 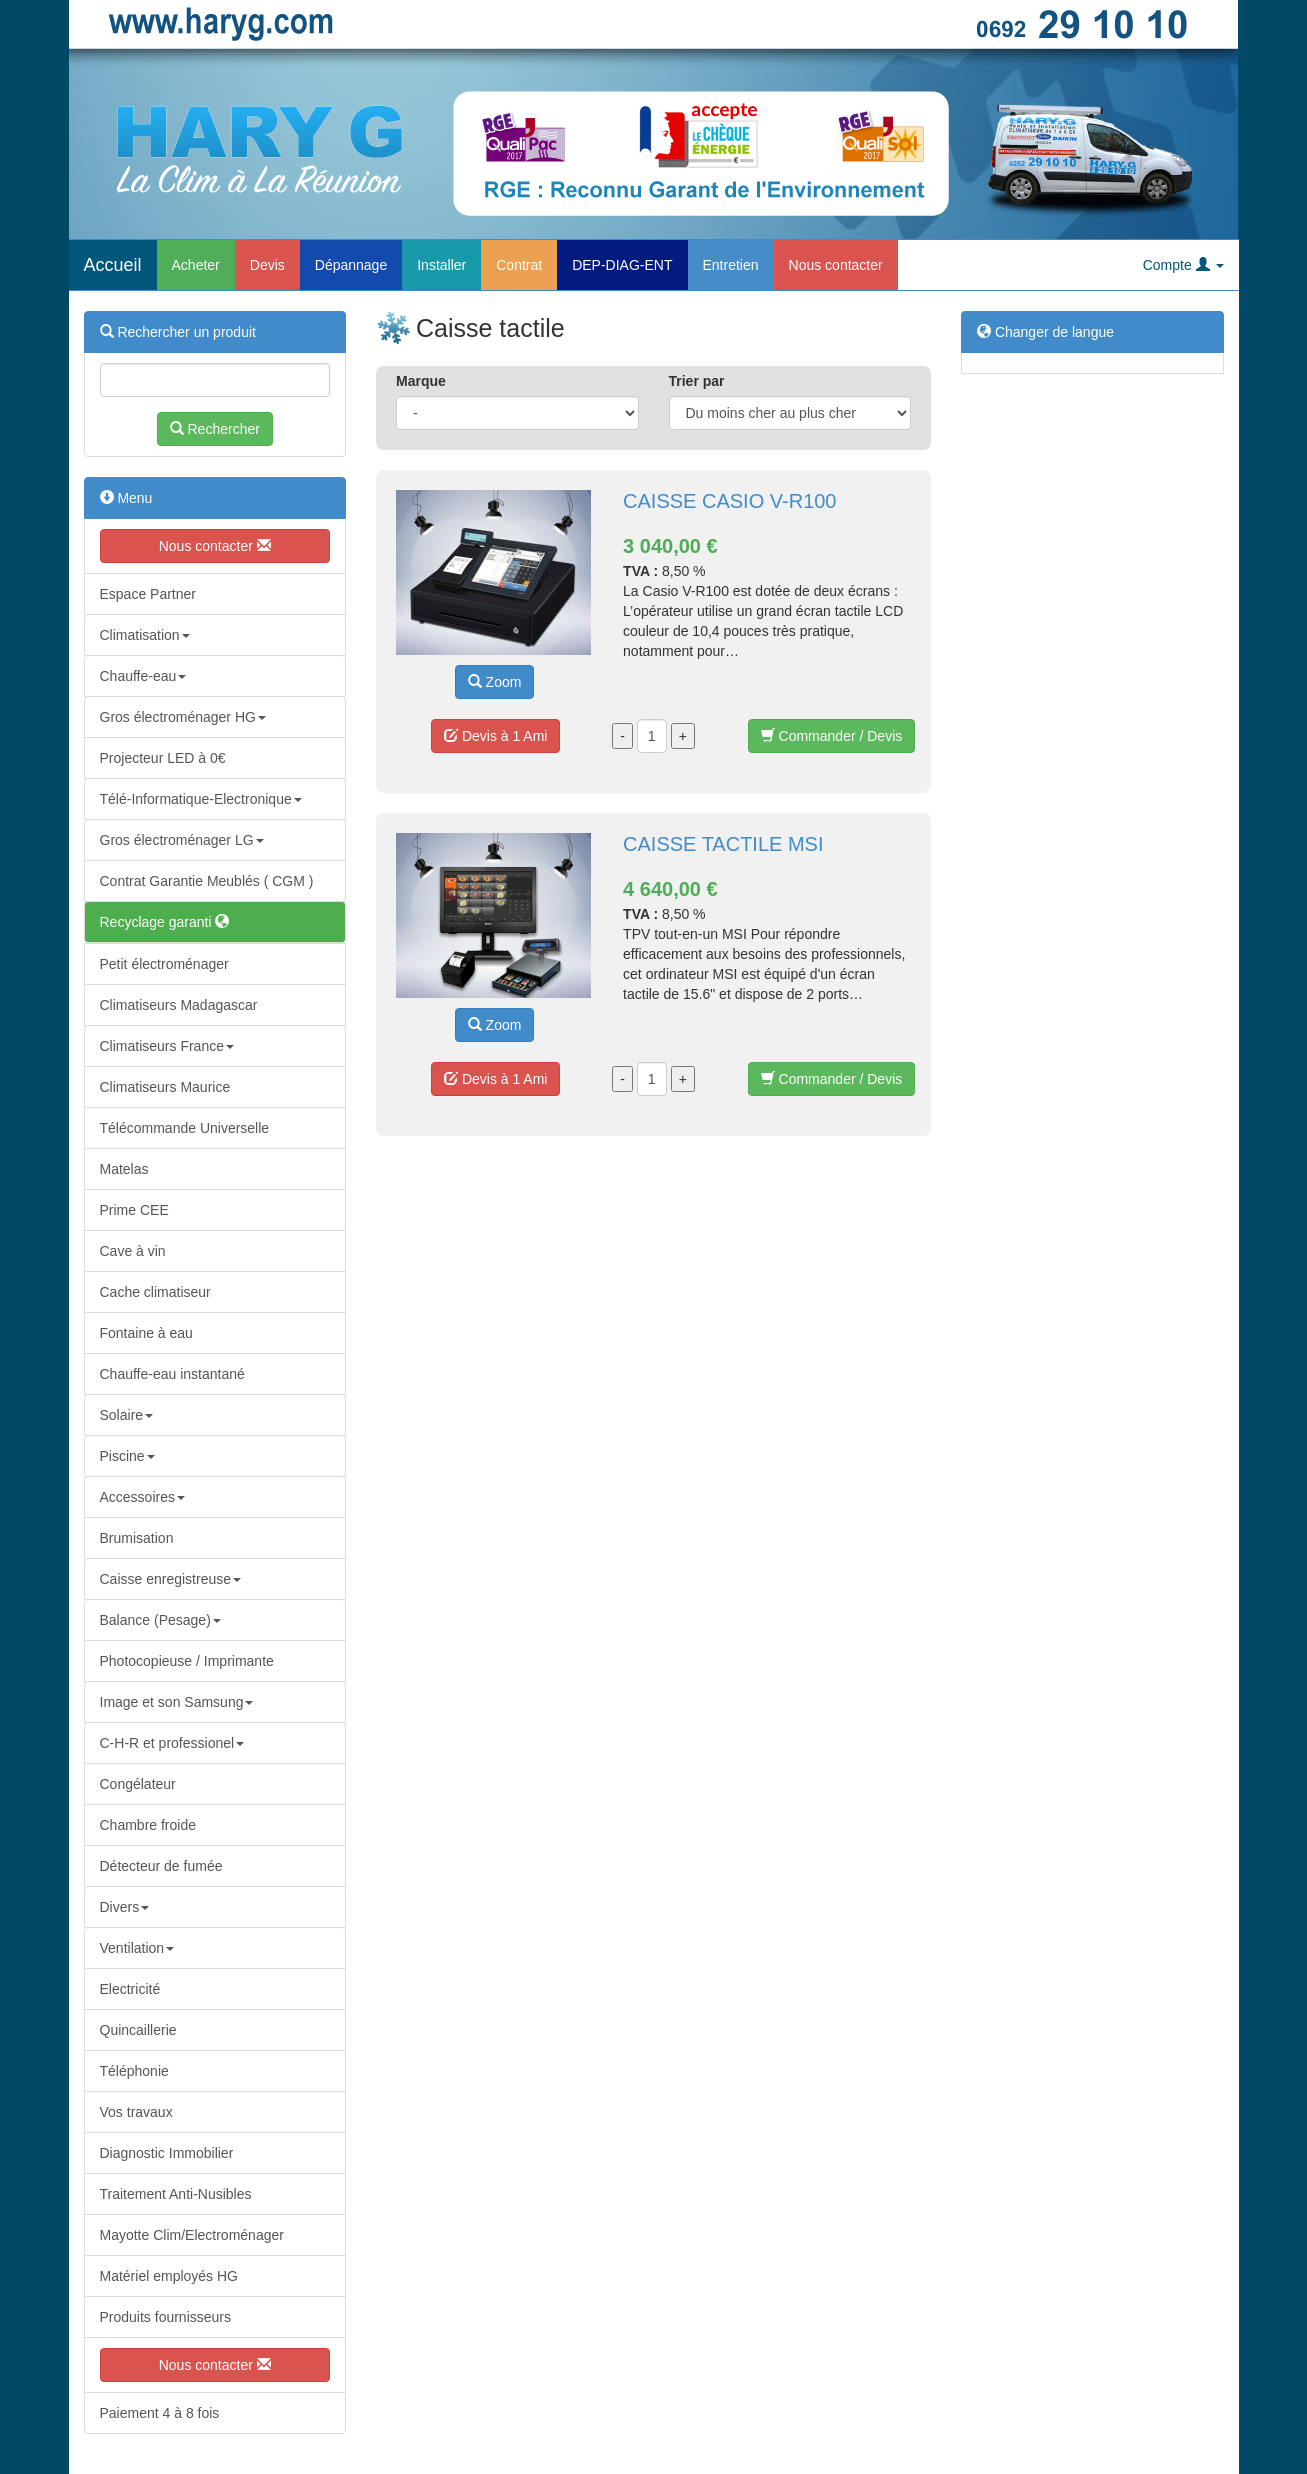 What do you see at coordinates (138, 2030) in the screenshot?
I see `Quincaillerie` at bounding box center [138, 2030].